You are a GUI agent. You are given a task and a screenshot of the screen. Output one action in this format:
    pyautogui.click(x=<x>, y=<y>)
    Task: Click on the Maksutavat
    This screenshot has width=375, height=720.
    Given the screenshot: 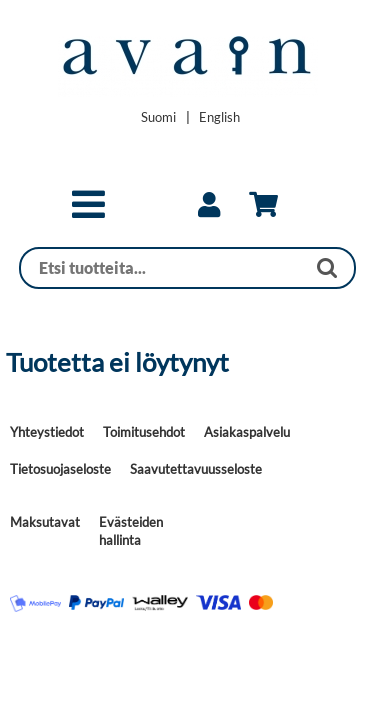 What is the action you would take?
    pyautogui.click(x=45, y=522)
    